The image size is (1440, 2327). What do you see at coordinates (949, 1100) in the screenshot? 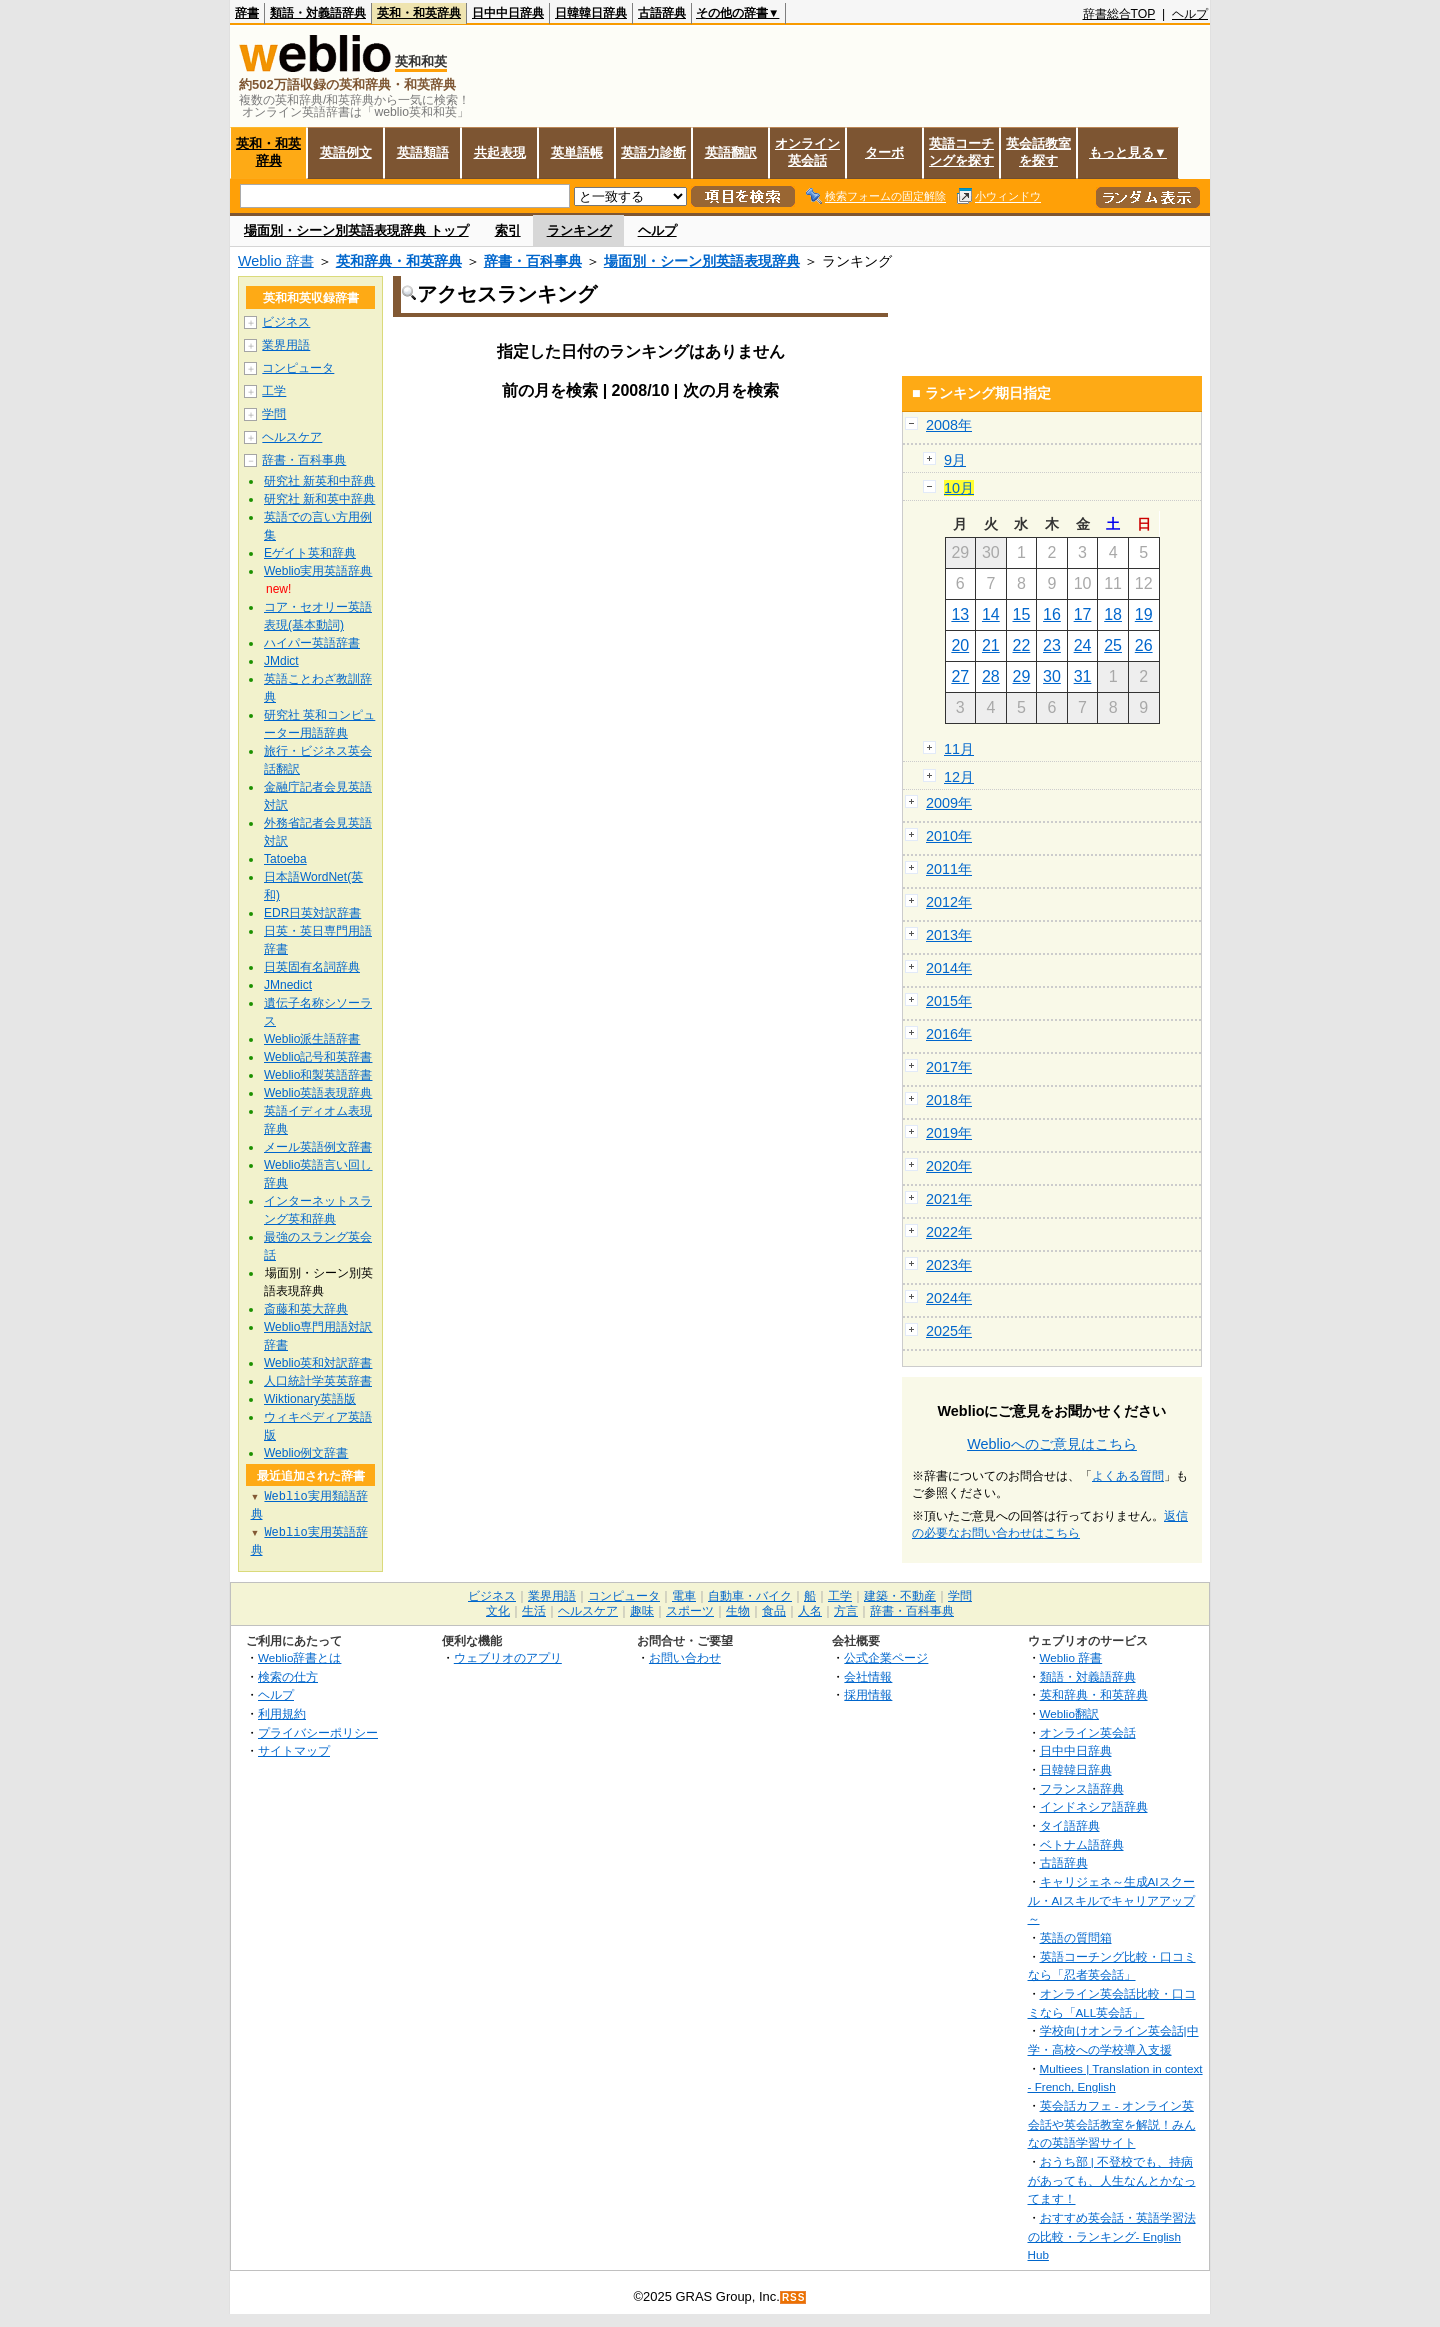
I see `2018年` at bounding box center [949, 1100].